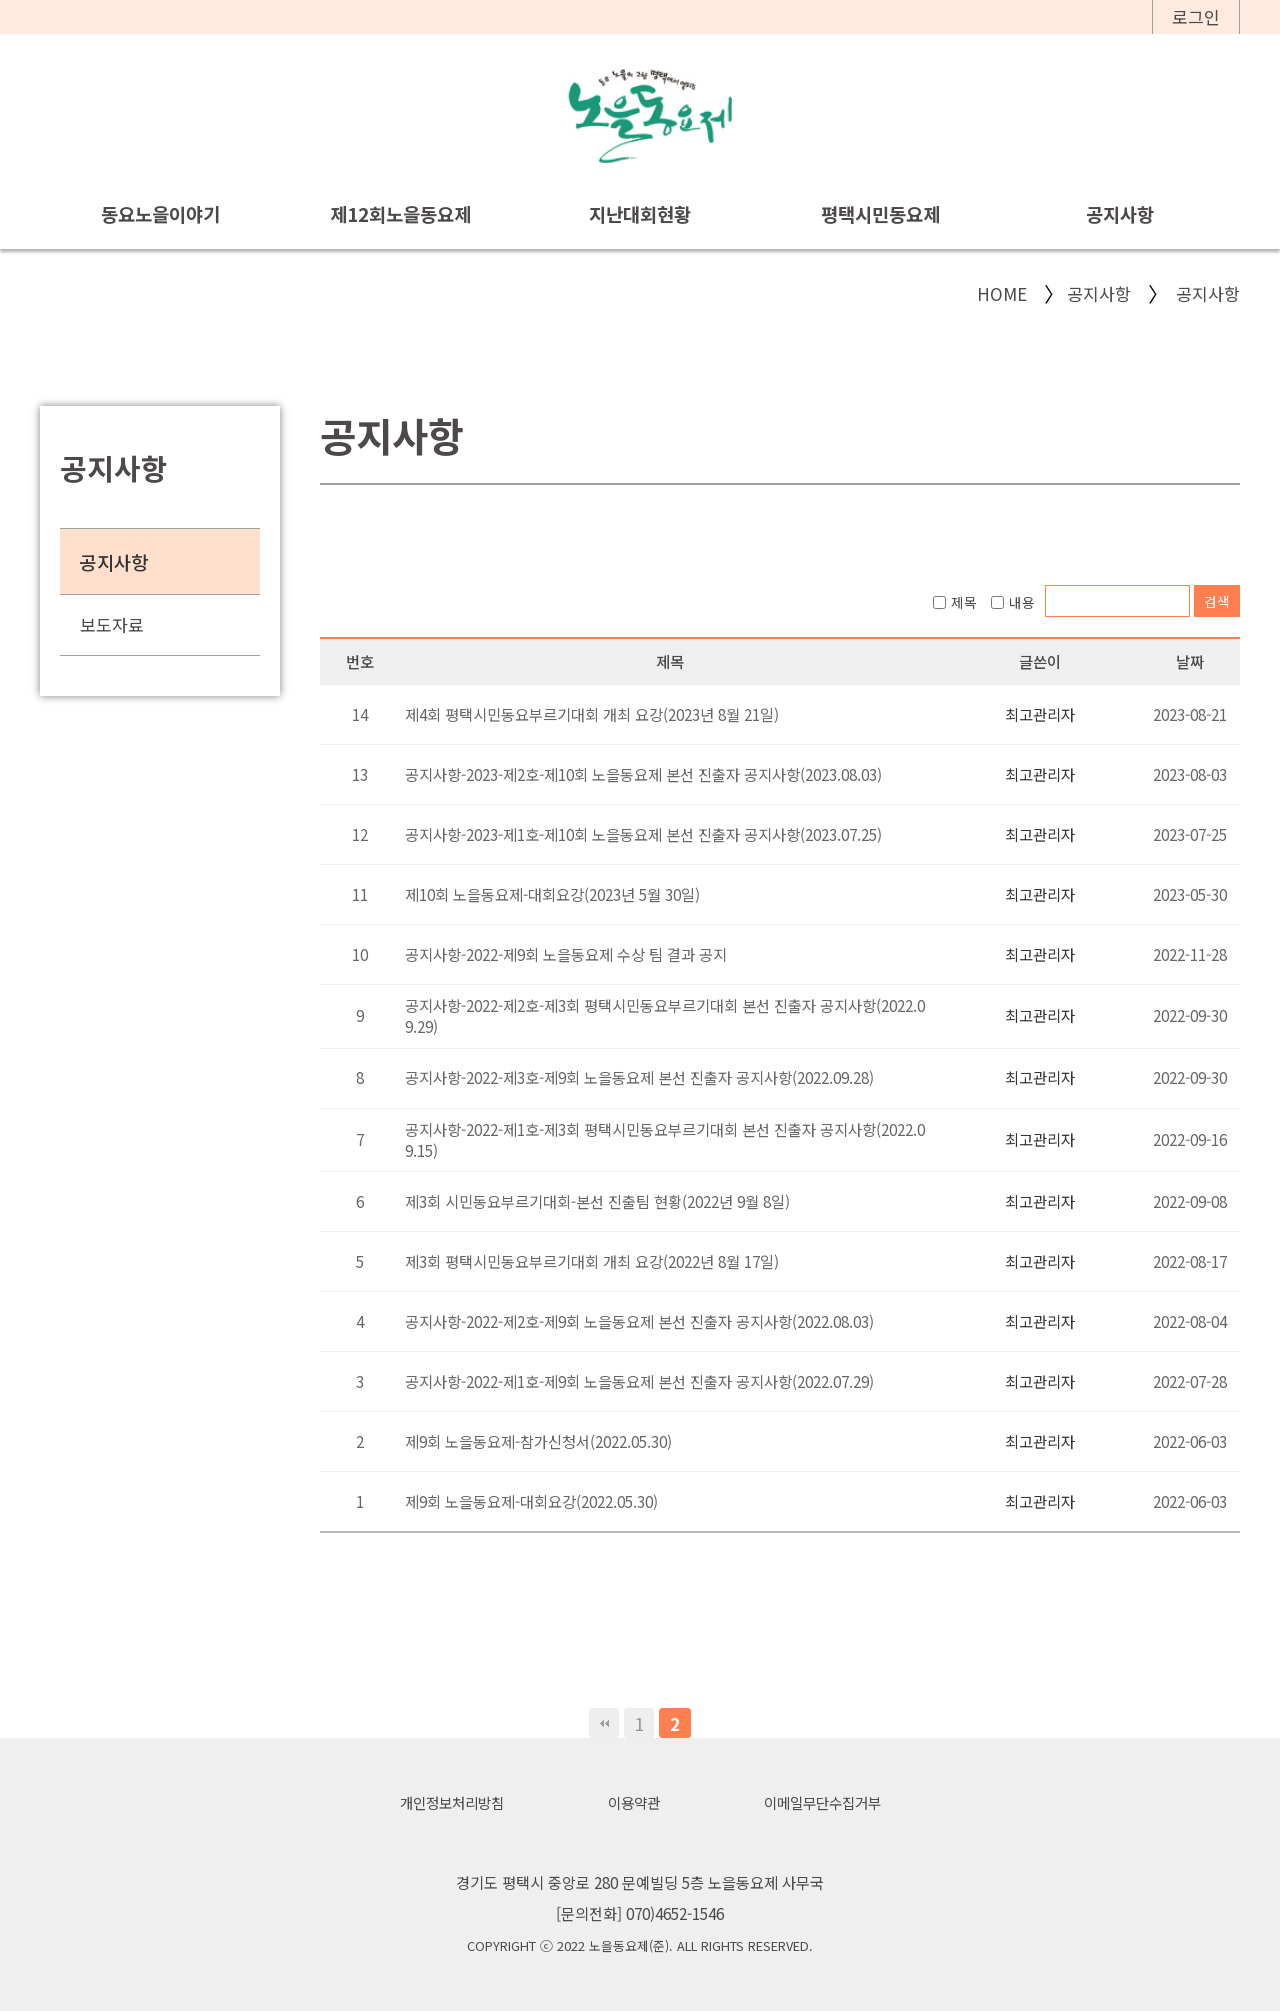 The height and width of the screenshot is (2013, 1280). I want to click on 내용, so click(1013, 602).